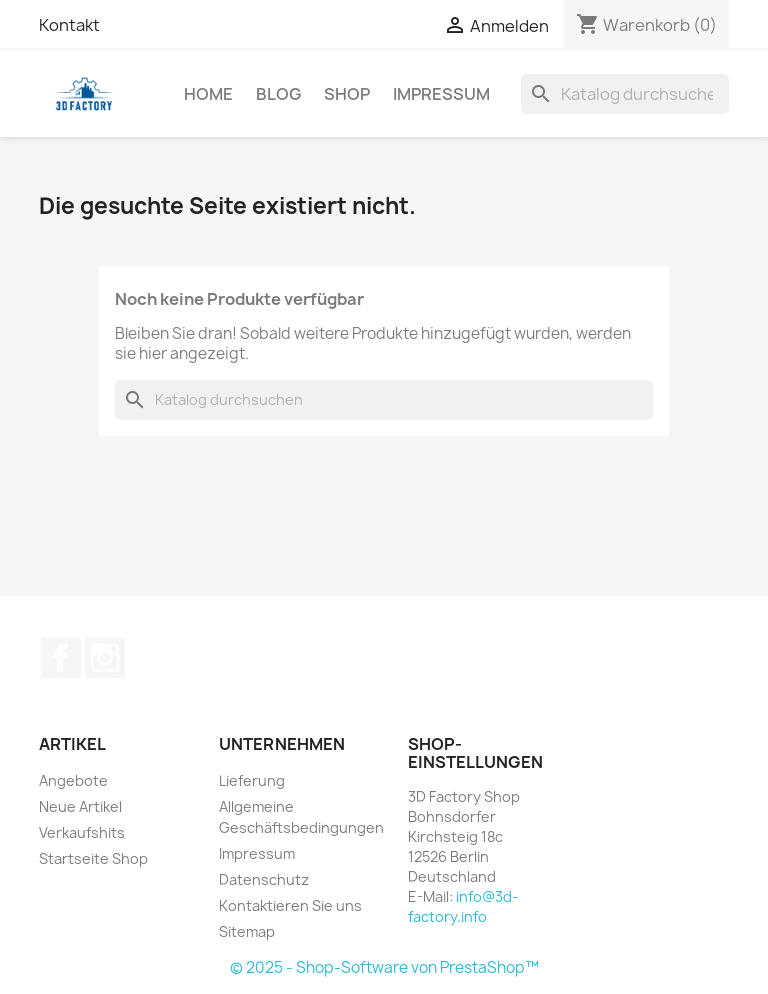 This screenshot has height=994, width=768. I want to click on © 2025 - Shop-Software von PrestaShop™, so click(384, 967).